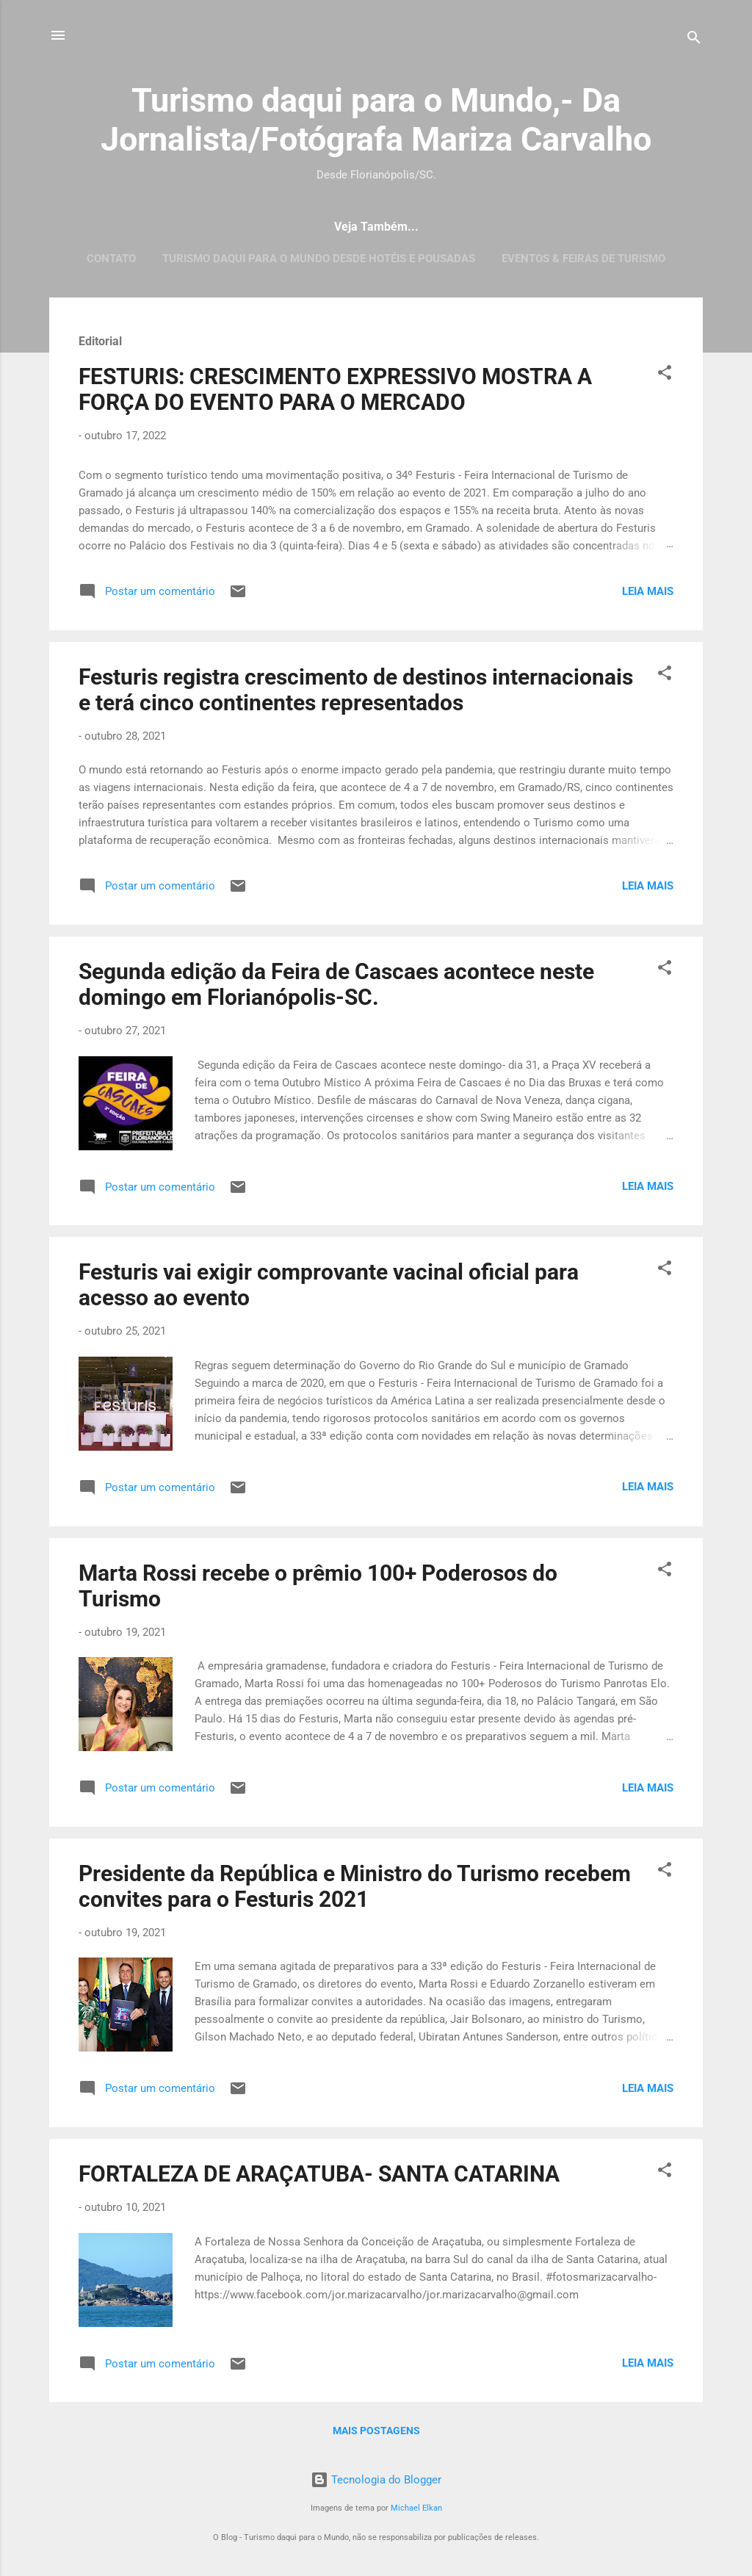 This screenshot has height=2576, width=752. What do you see at coordinates (416, 2508) in the screenshot?
I see `Michael Elkan` at bounding box center [416, 2508].